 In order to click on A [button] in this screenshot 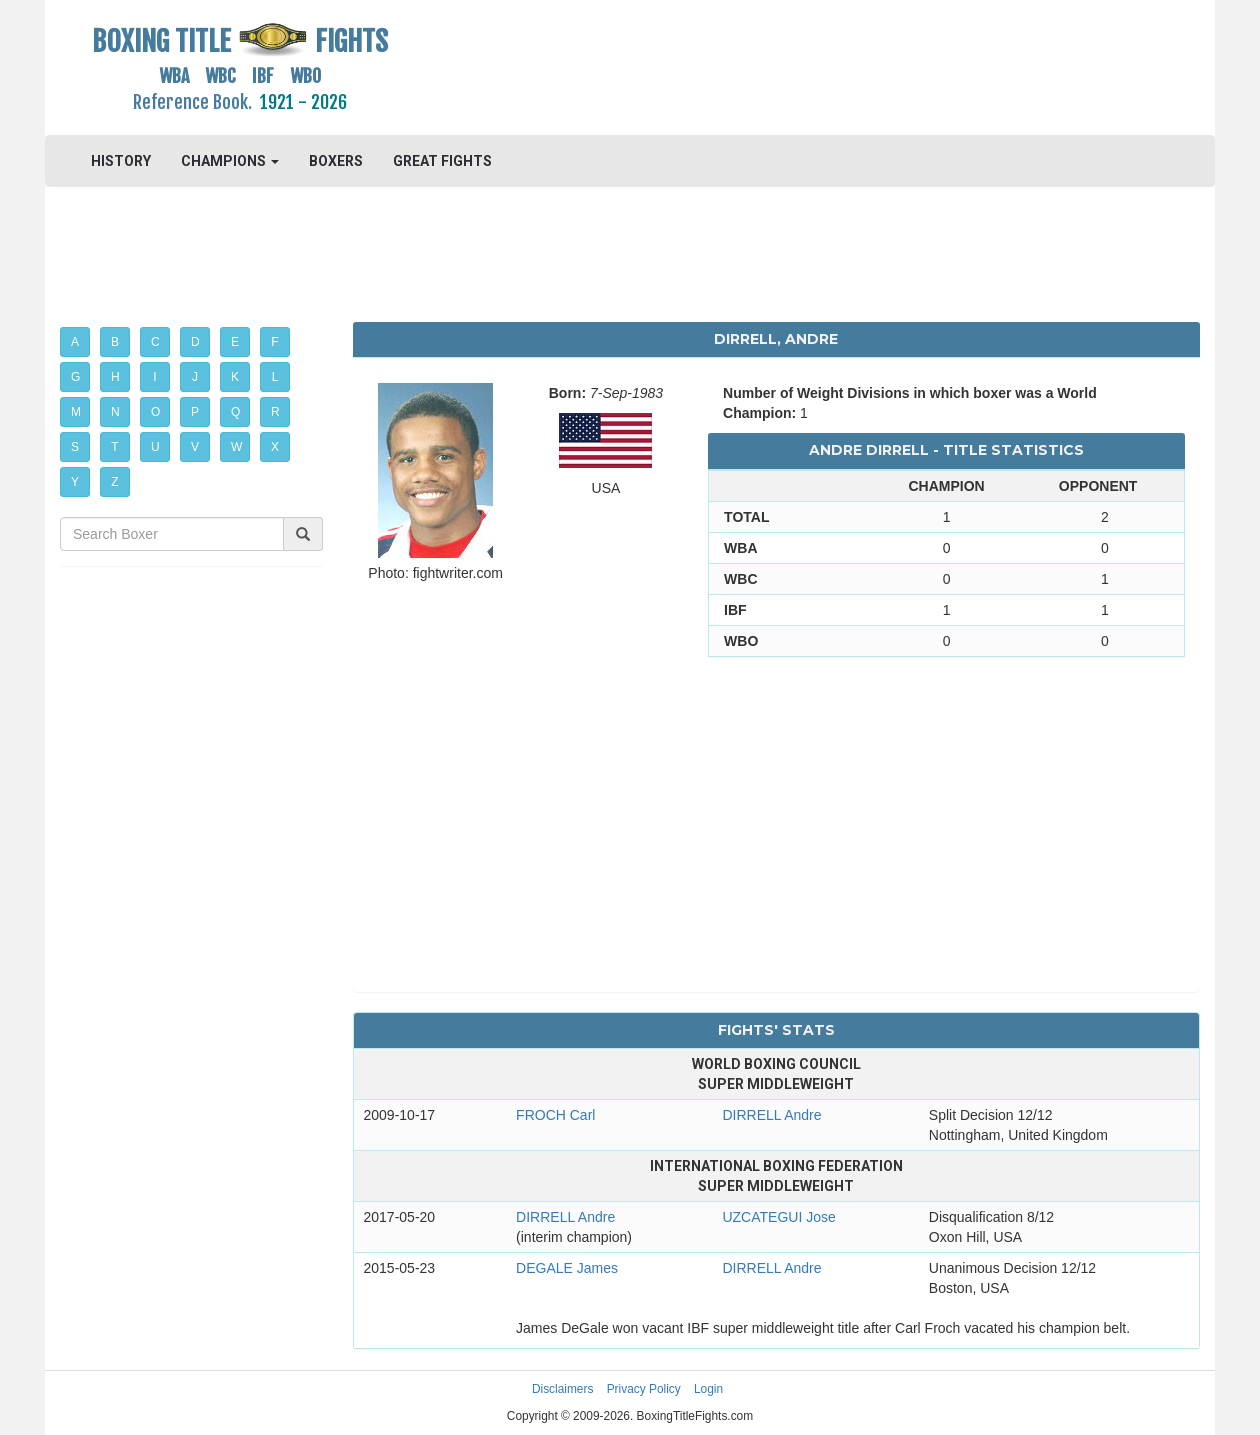, I will do `click(75, 342)`.